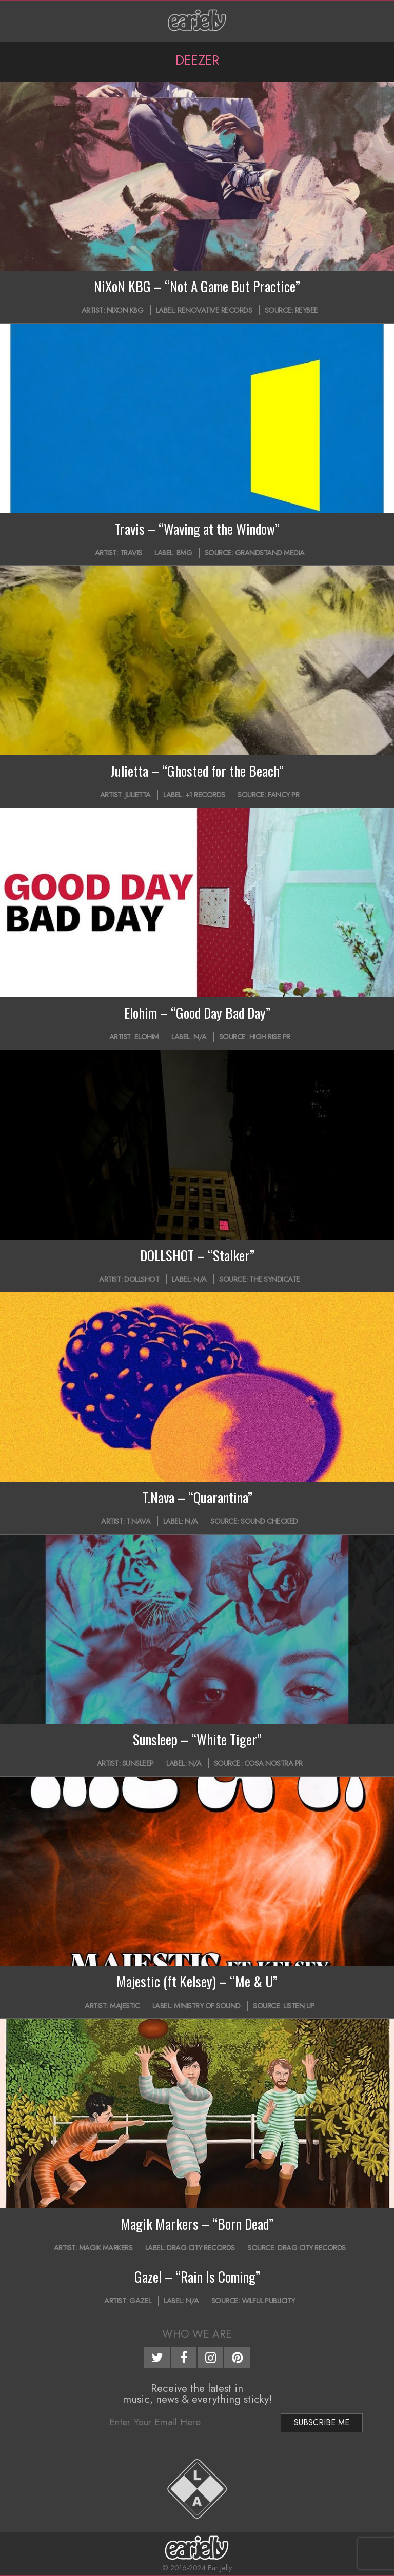 The image size is (394, 2576). I want to click on BMG, so click(184, 553).